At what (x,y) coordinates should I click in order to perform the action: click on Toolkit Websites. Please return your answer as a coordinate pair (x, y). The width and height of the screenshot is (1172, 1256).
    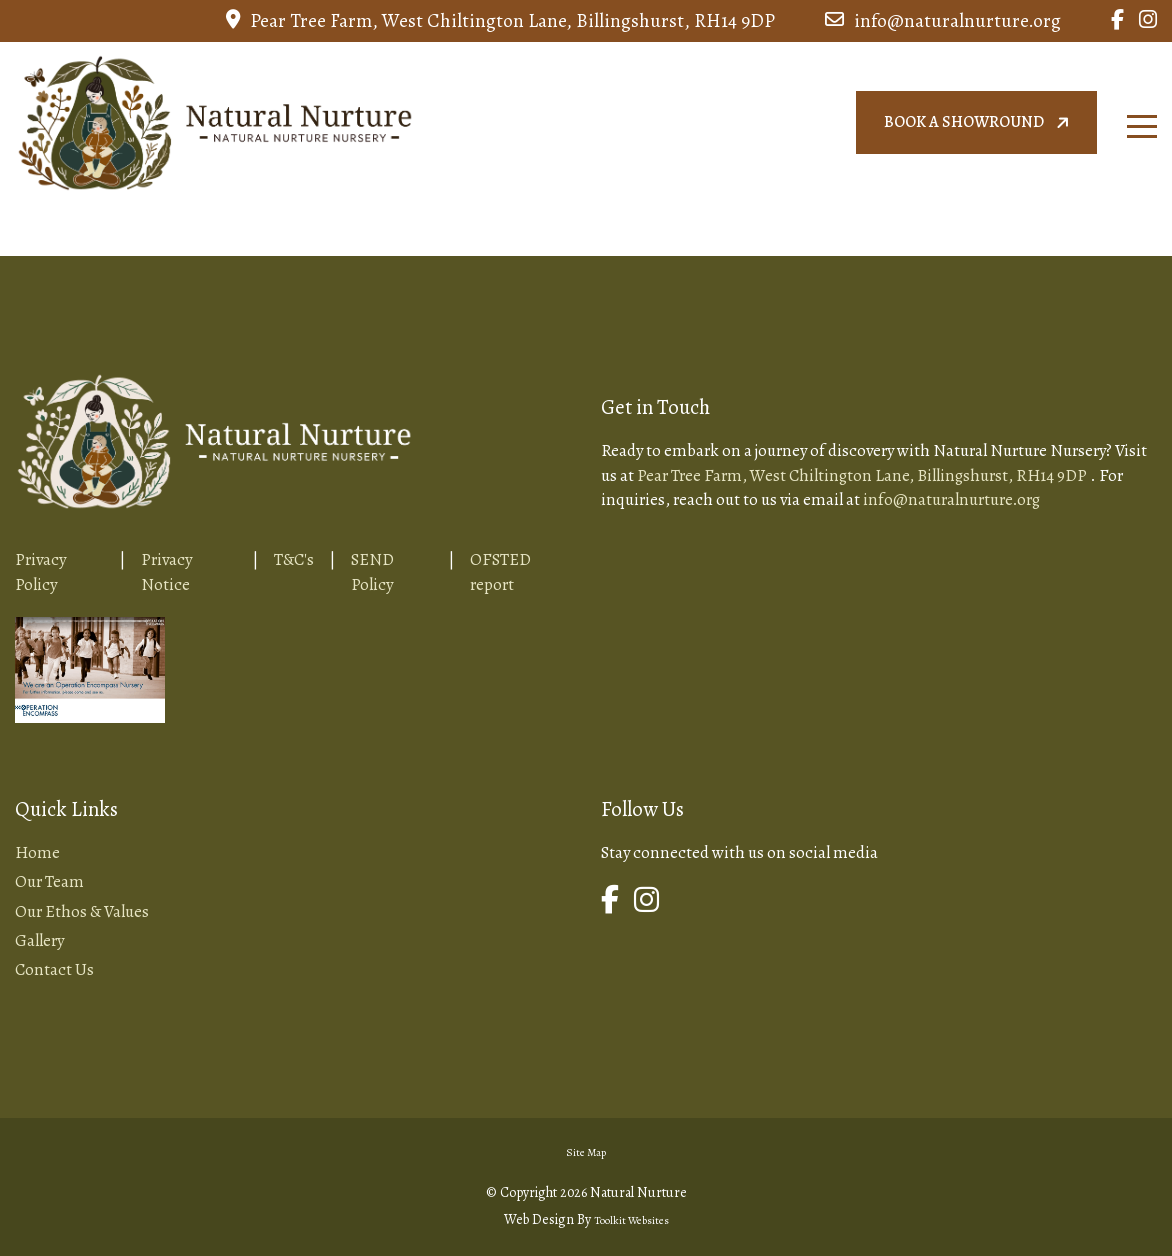
    Looking at the image, I should click on (631, 1220).